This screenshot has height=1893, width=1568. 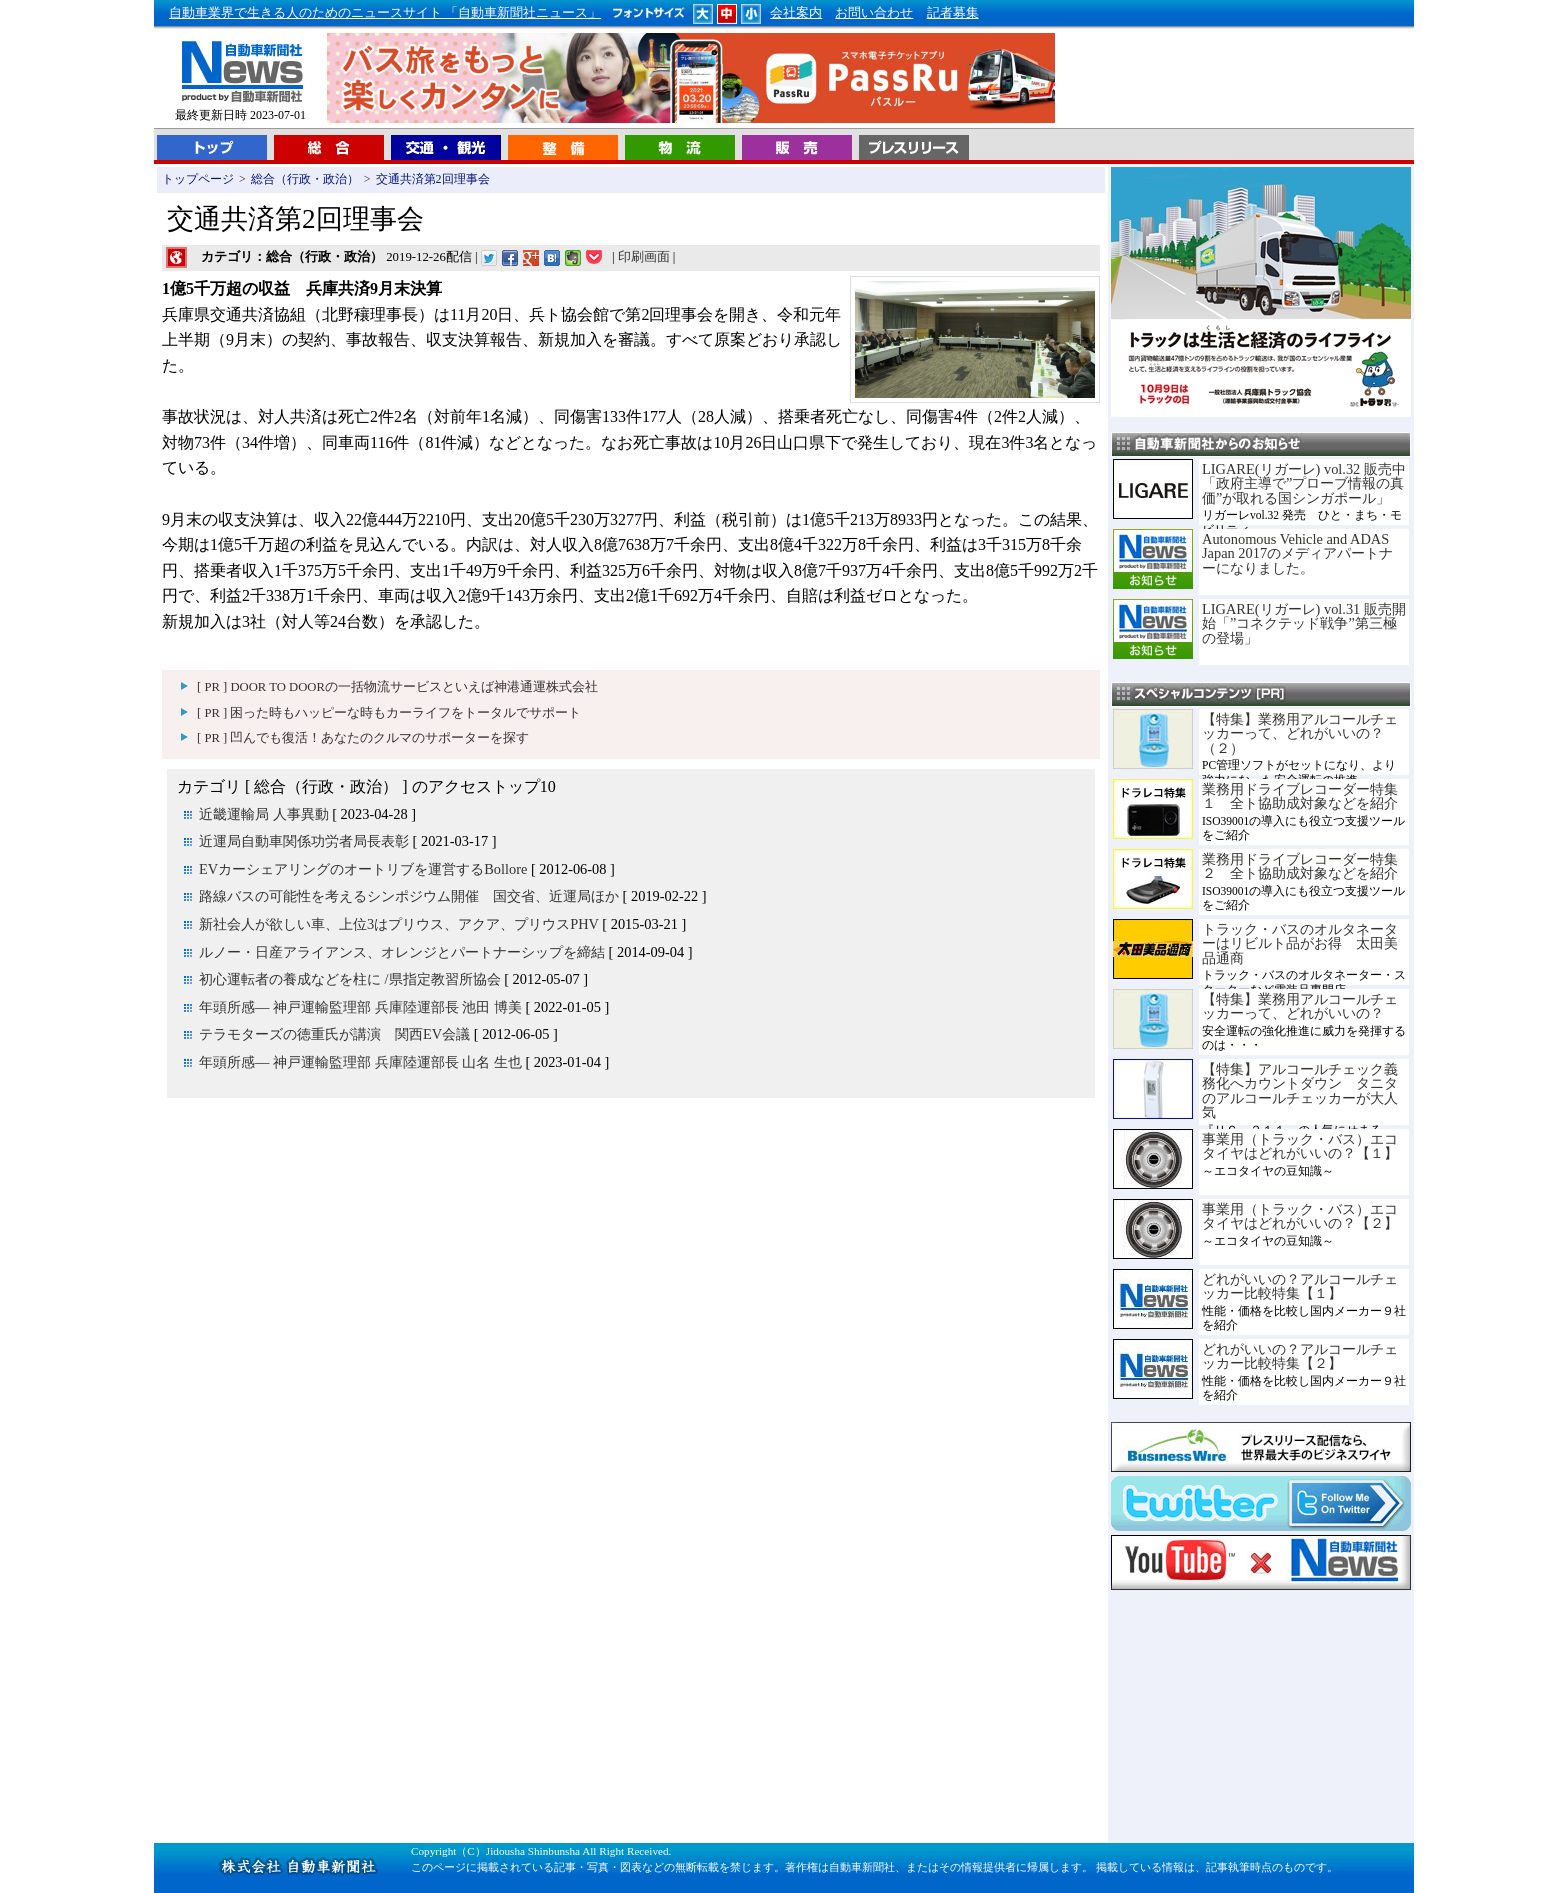 What do you see at coordinates (1300, 1090) in the screenshot?
I see `【特集】アルコールチェック義務化へカウントダウン タニタのアルコールチェッカーが大人気` at bounding box center [1300, 1090].